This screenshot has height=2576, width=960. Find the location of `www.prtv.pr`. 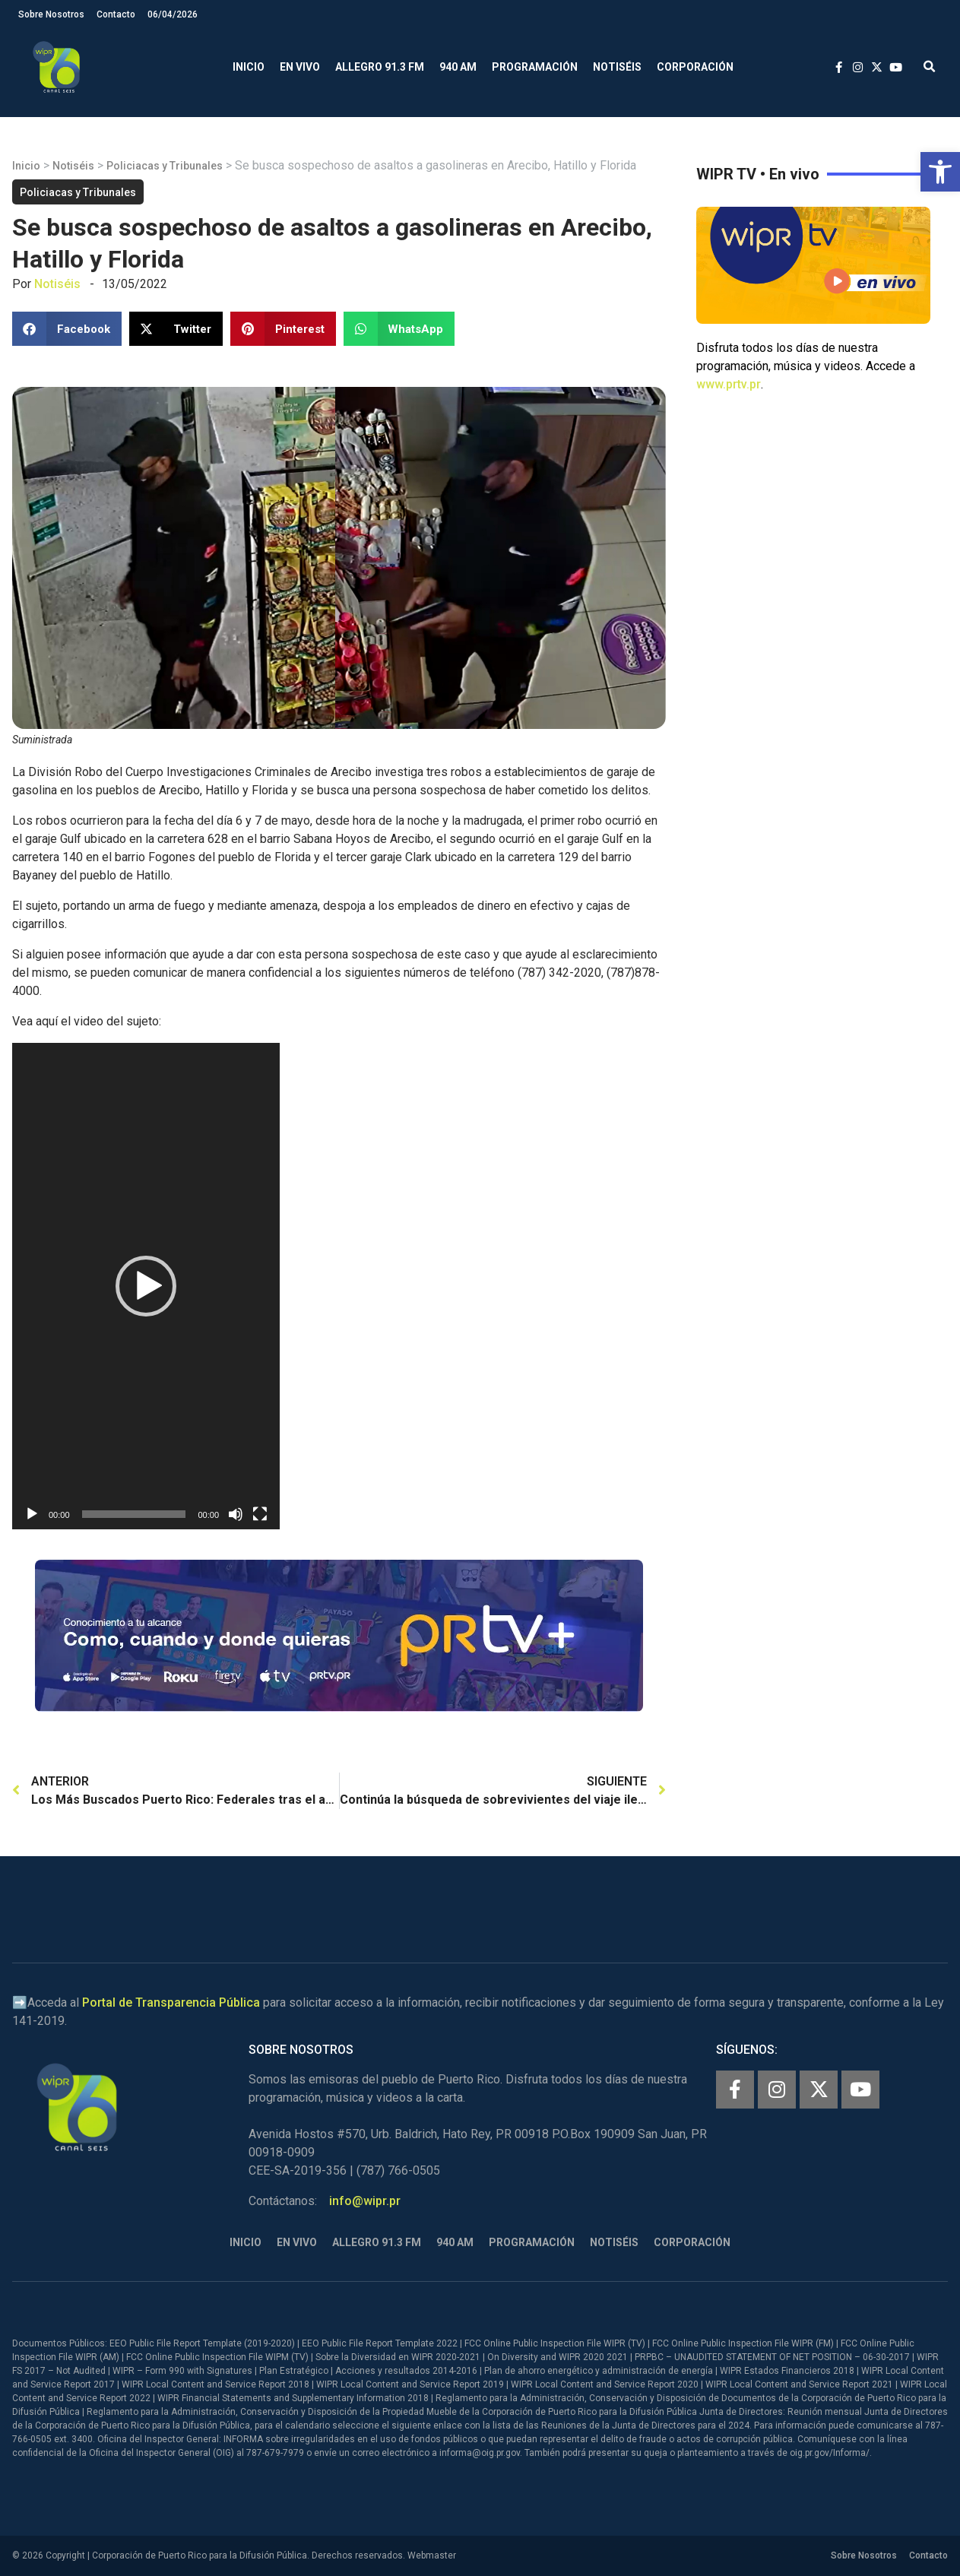

www.prtv.pr is located at coordinates (728, 384).